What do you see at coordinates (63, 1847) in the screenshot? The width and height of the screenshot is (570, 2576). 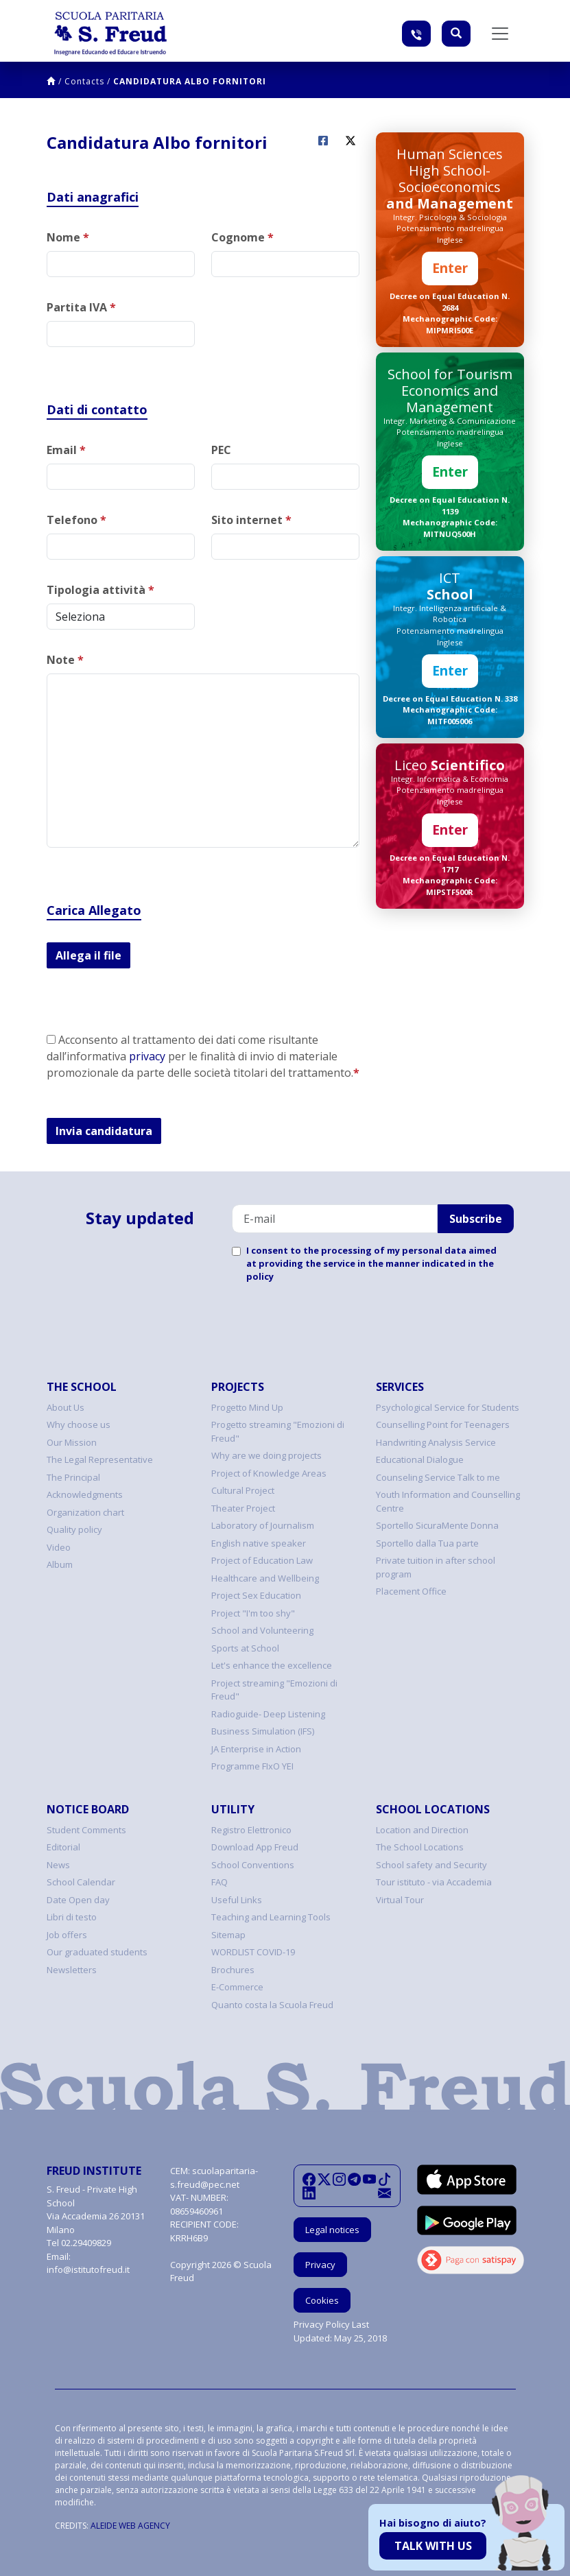 I see `Editorial` at bounding box center [63, 1847].